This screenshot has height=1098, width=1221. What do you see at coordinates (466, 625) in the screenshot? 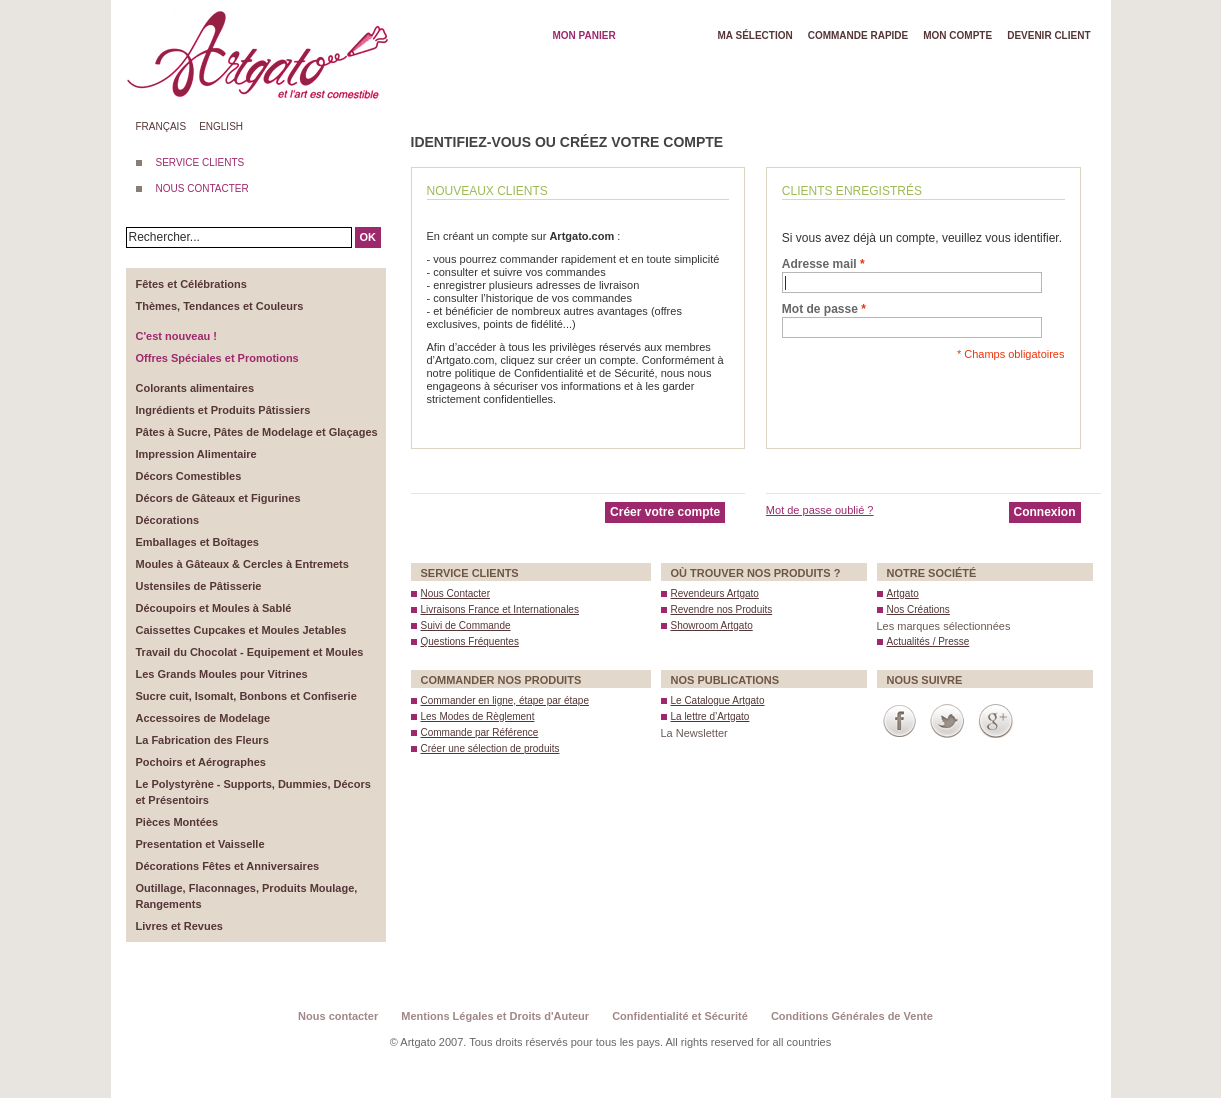
I see `Suivi de Commande` at bounding box center [466, 625].